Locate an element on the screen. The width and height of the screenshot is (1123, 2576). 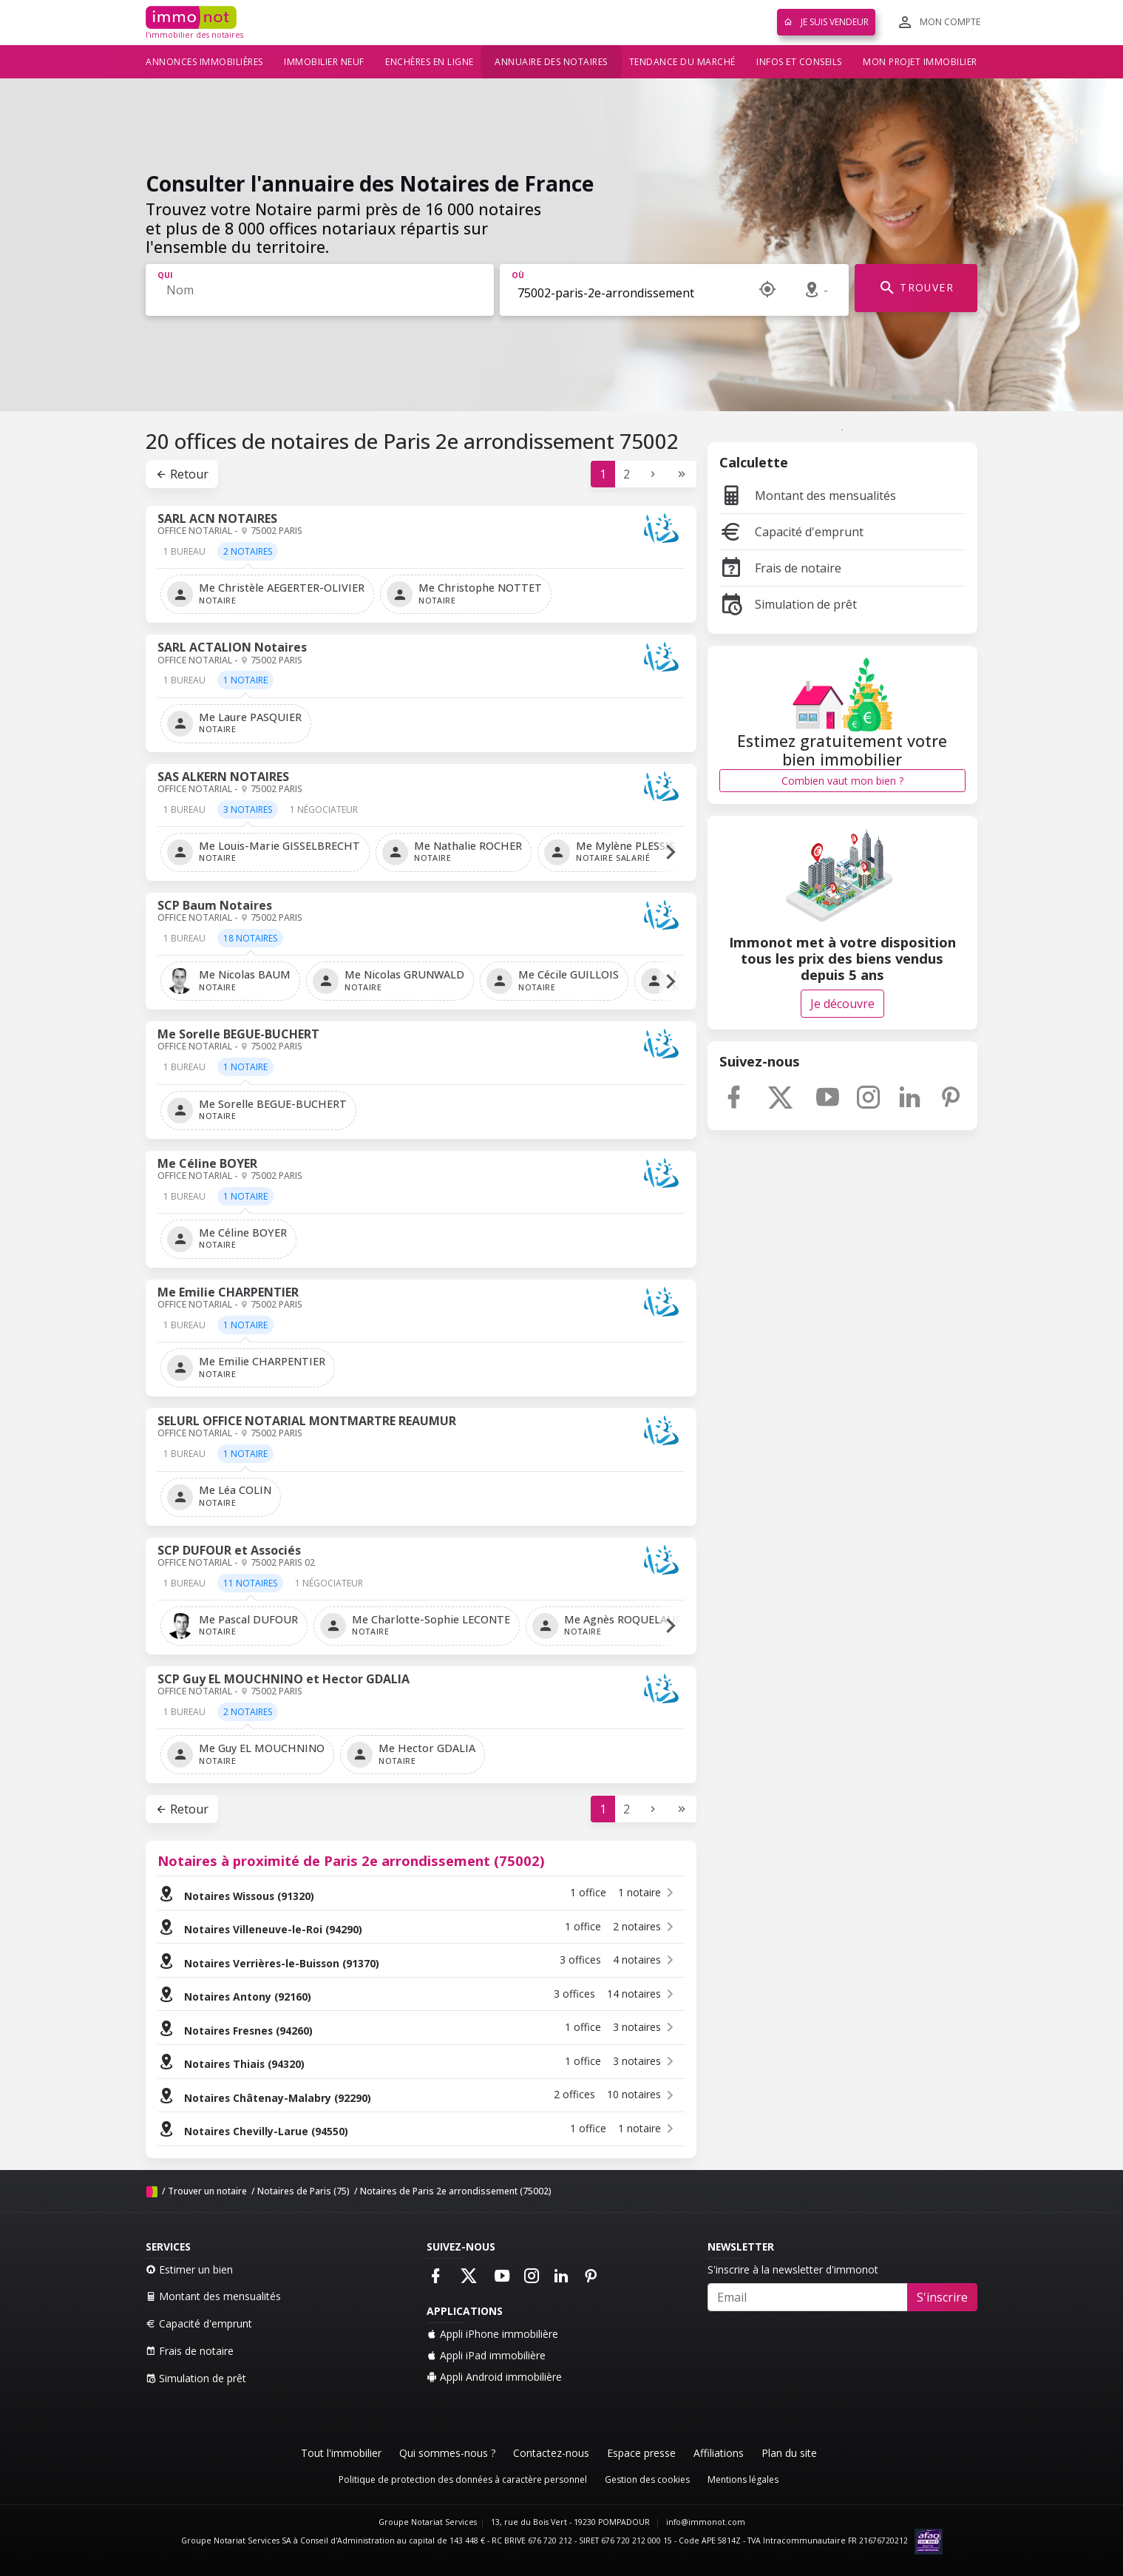
Appli Android immobilière is located at coordinates (494, 2377).